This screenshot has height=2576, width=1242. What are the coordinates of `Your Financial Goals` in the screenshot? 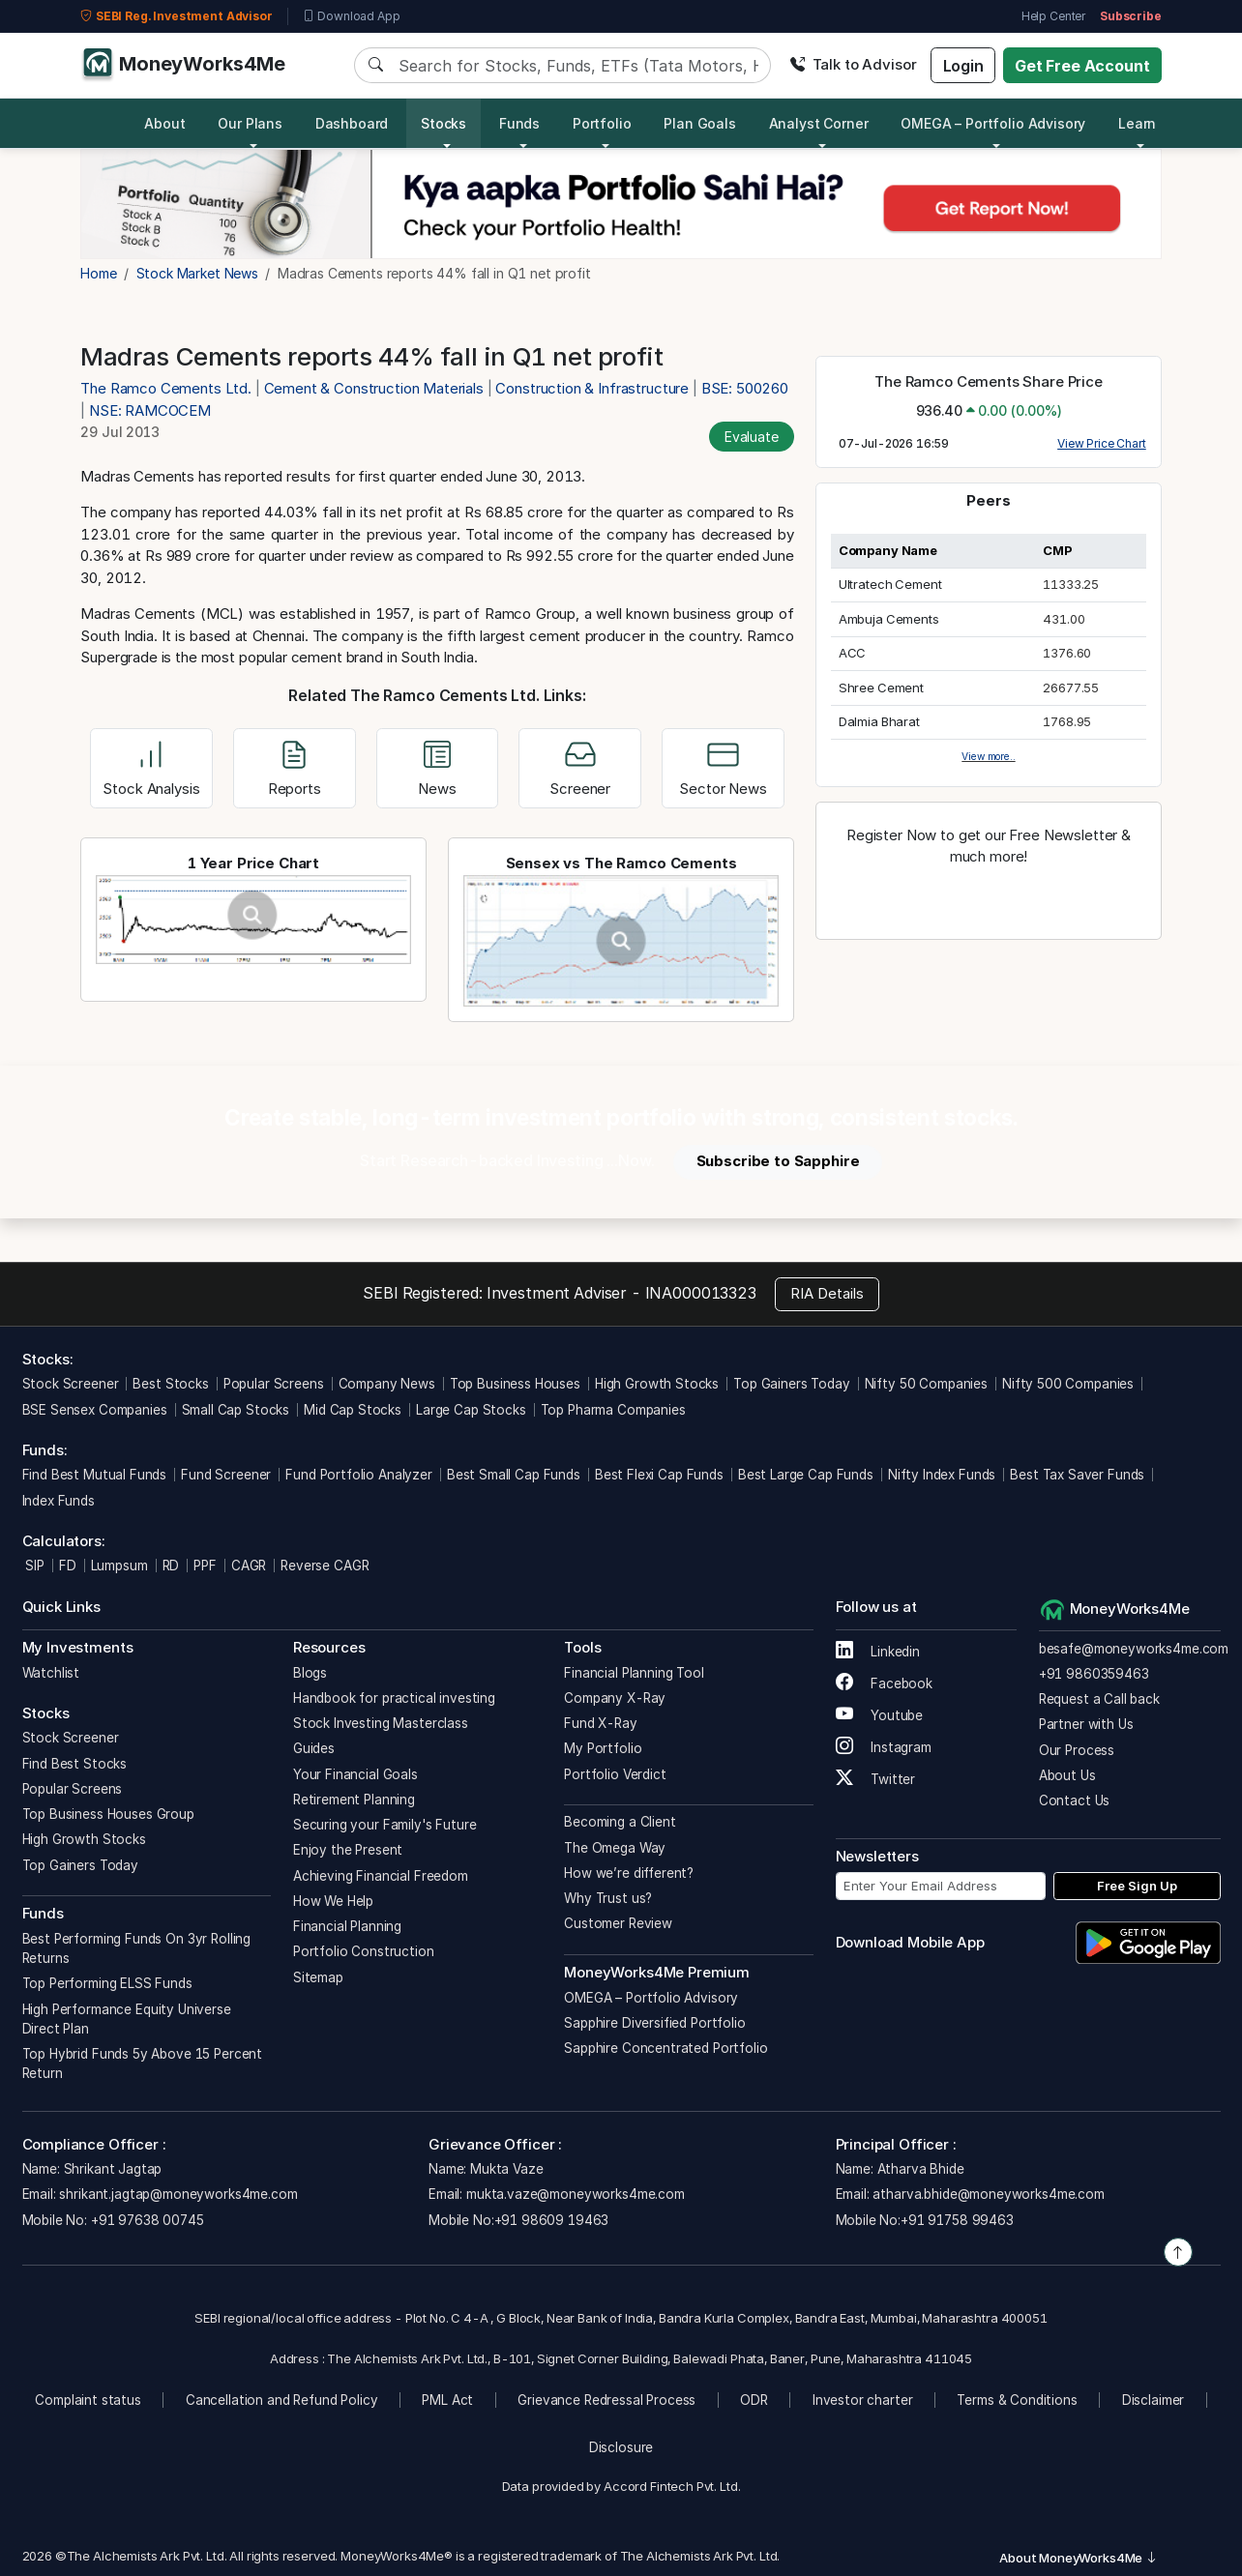 It's located at (355, 1774).